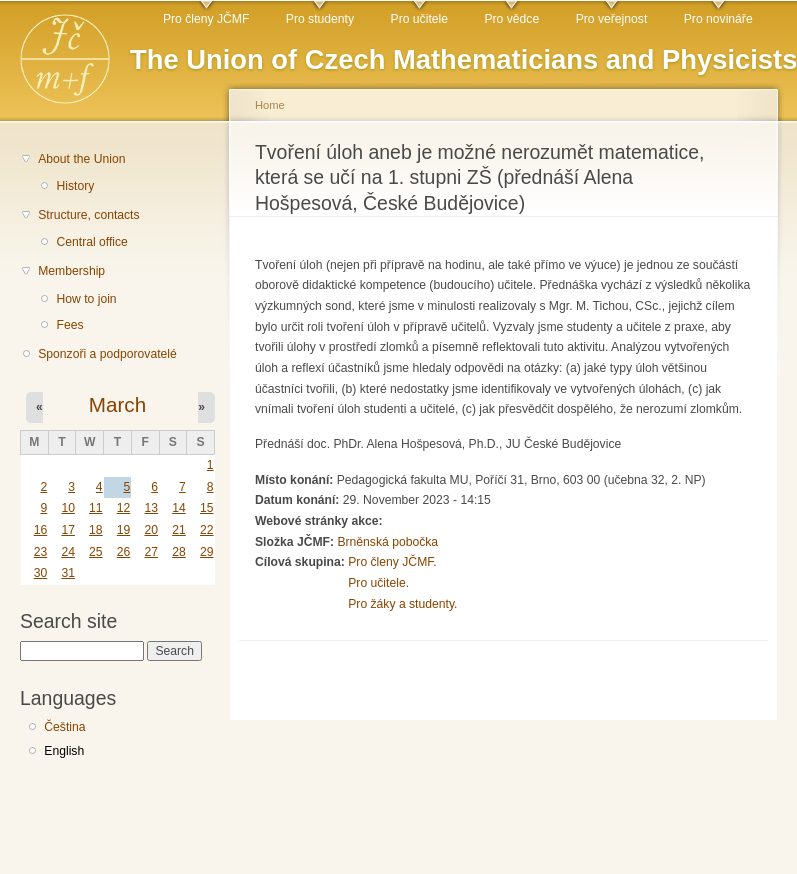  Describe the element at coordinates (41, 530) in the screenshot. I see `16` at that location.